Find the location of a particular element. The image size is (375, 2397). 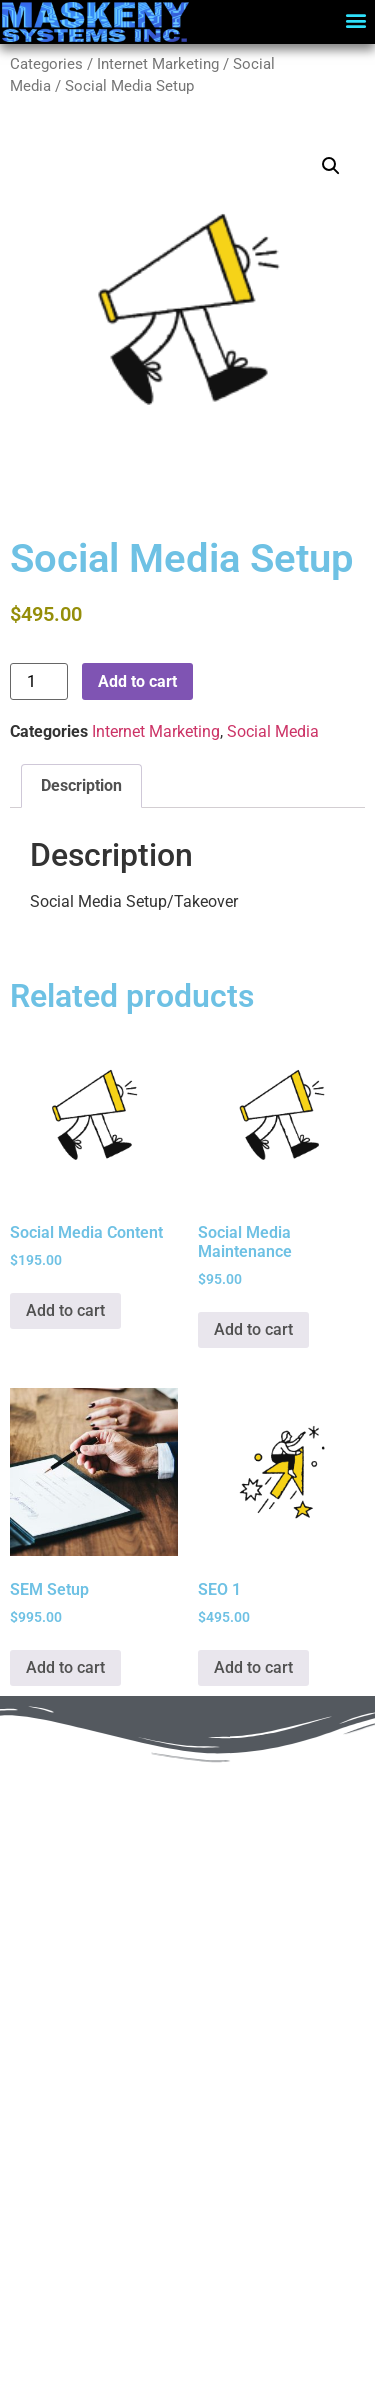

[button] is located at coordinates (356, 19).